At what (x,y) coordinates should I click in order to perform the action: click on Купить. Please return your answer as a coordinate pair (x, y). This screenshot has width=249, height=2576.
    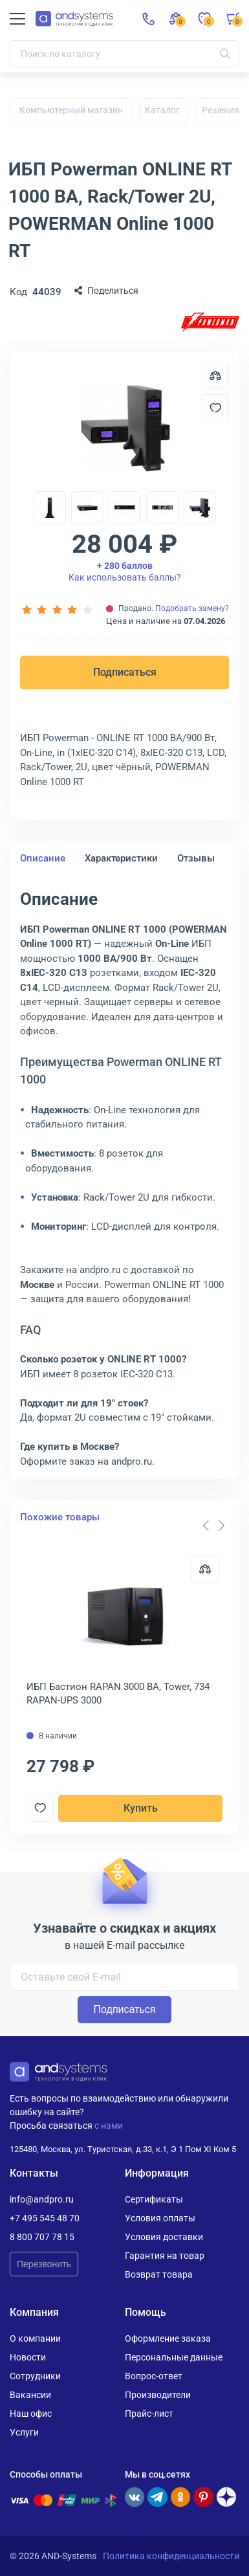
    Looking at the image, I should click on (141, 1808).